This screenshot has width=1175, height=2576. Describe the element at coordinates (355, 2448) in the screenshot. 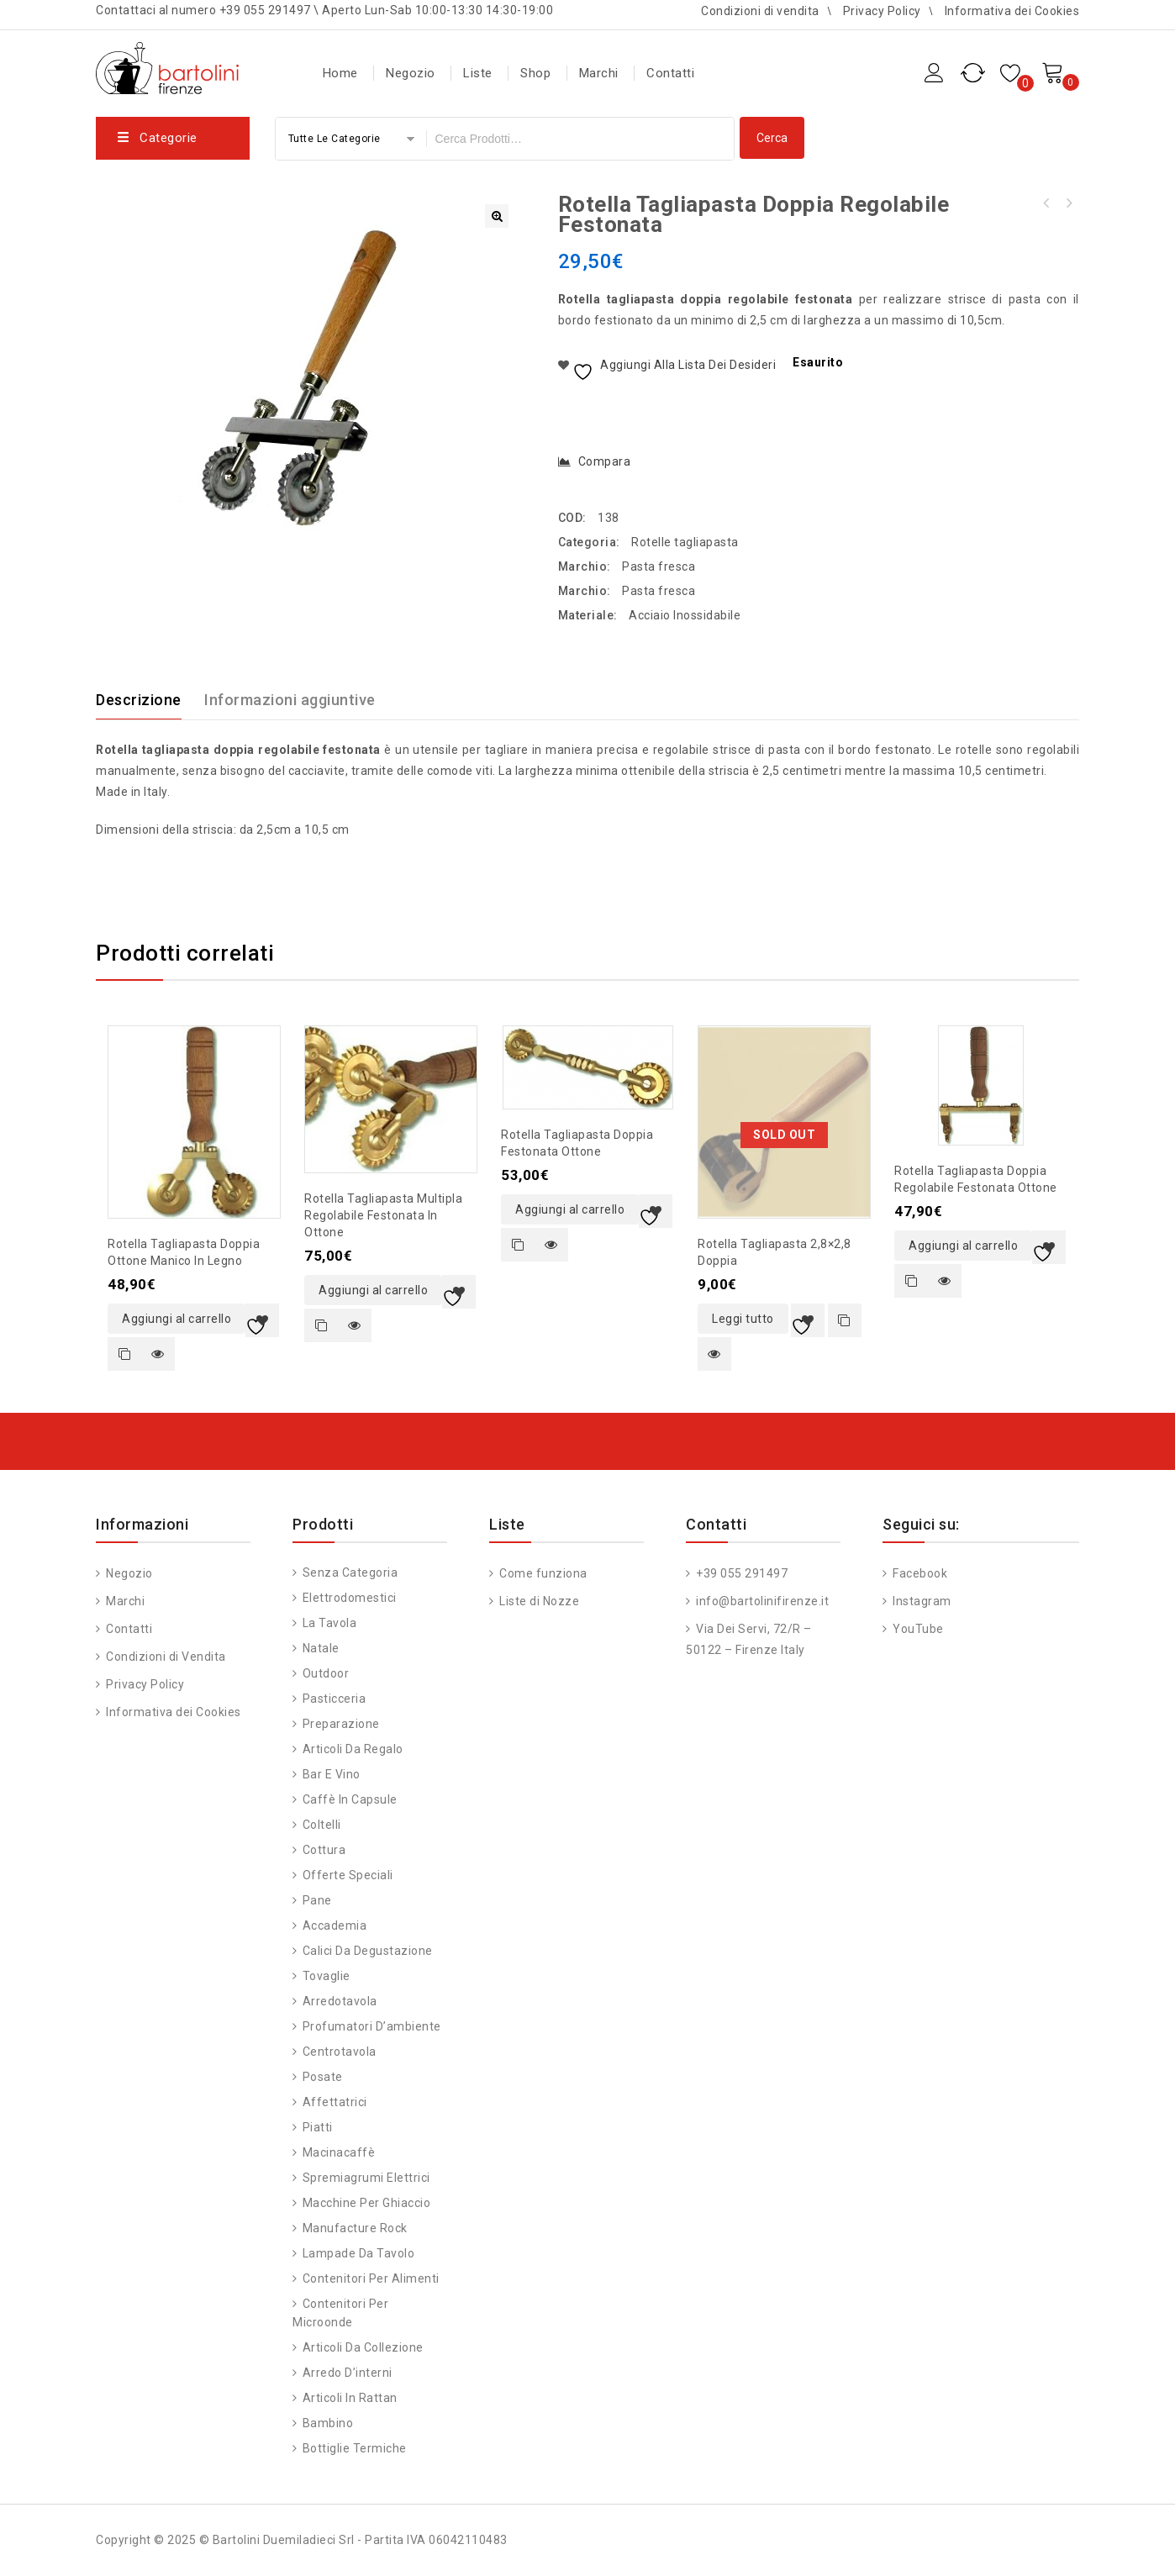

I see `Bottiglie Termiche` at that location.